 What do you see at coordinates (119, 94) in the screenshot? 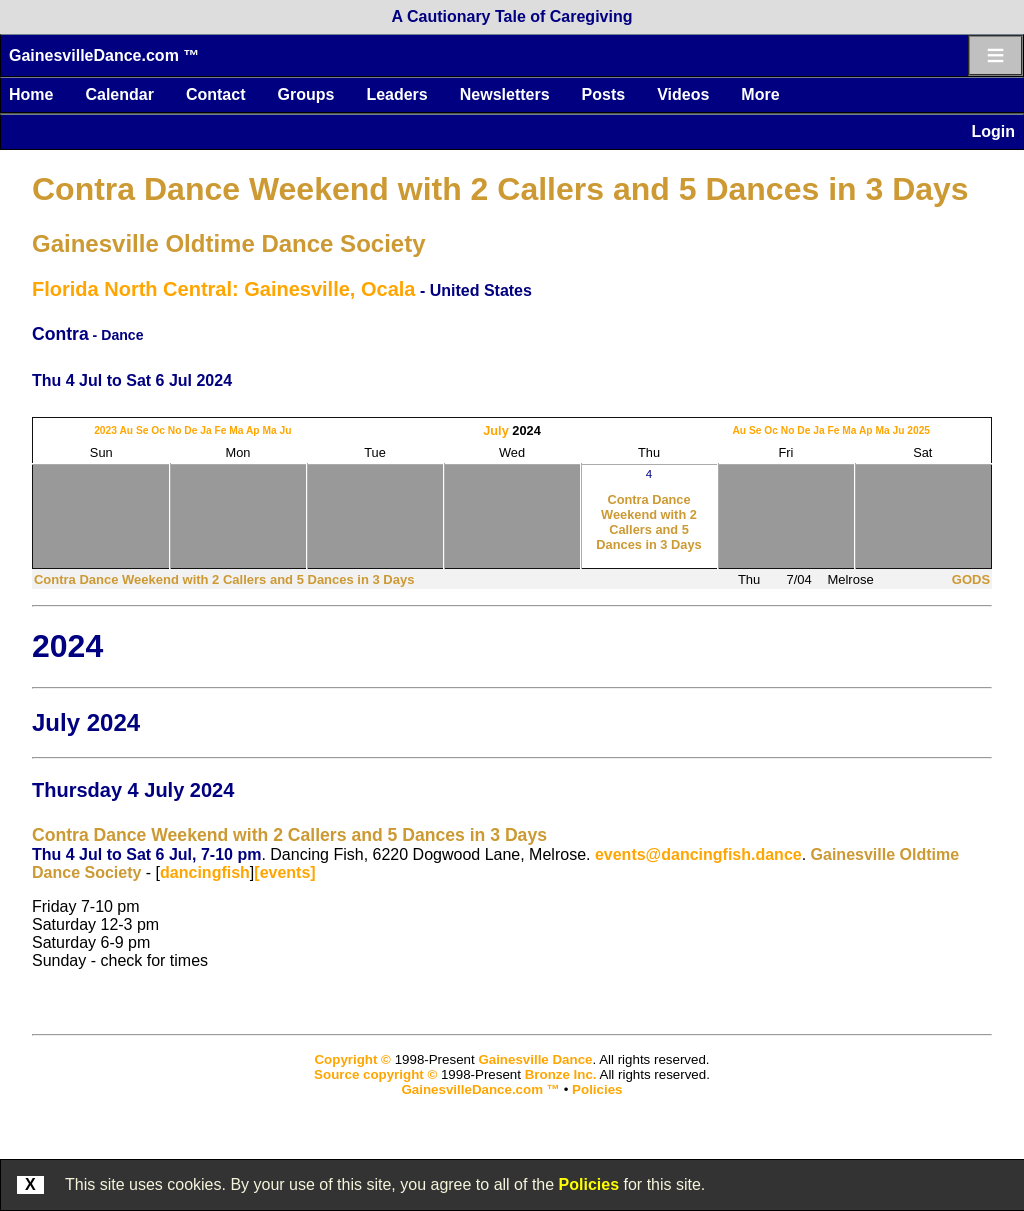
I see `Calendar` at bounding box center [119, 94].